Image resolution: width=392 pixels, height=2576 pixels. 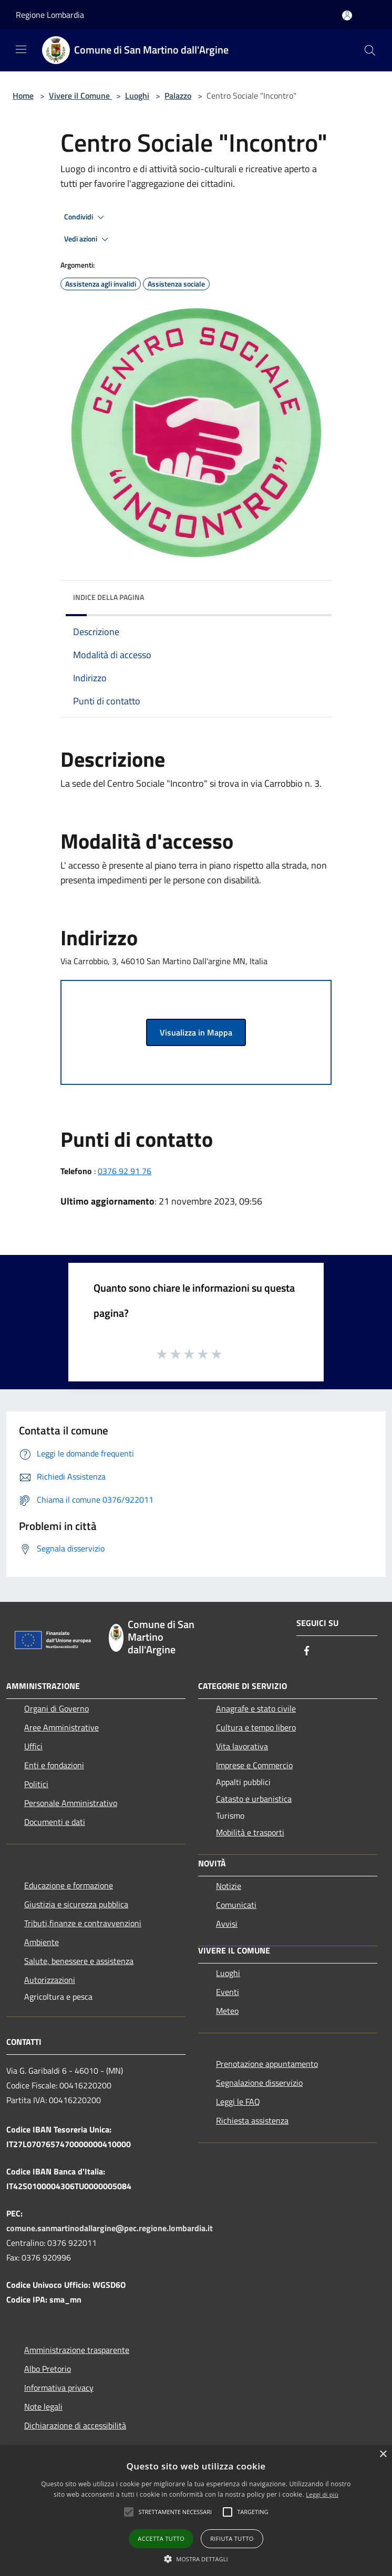 I want to click on [Toggle navigation], so click(x=21, y=49).